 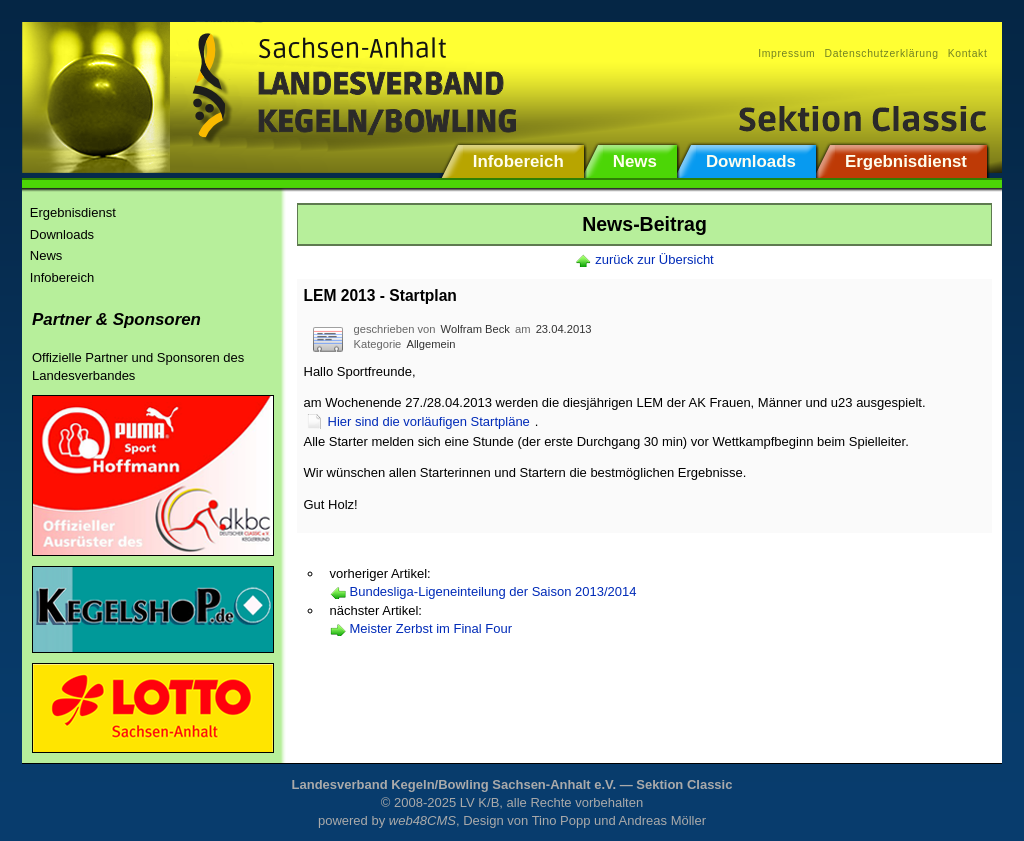 What do you see at coordinates (46, 255) in the screenshot?
I see `News` at bounding box center [46, 255].